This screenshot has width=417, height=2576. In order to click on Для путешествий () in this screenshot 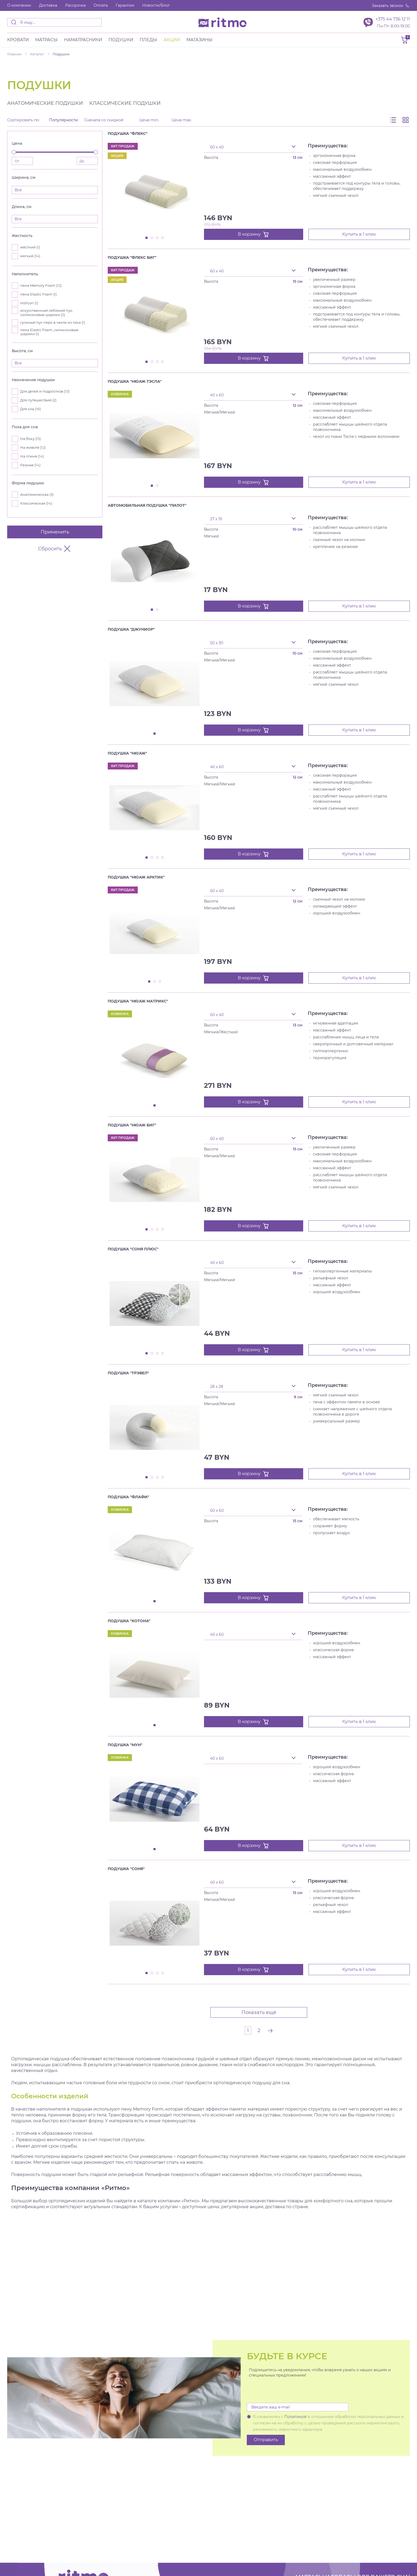, I will do `click(38, 400)`.